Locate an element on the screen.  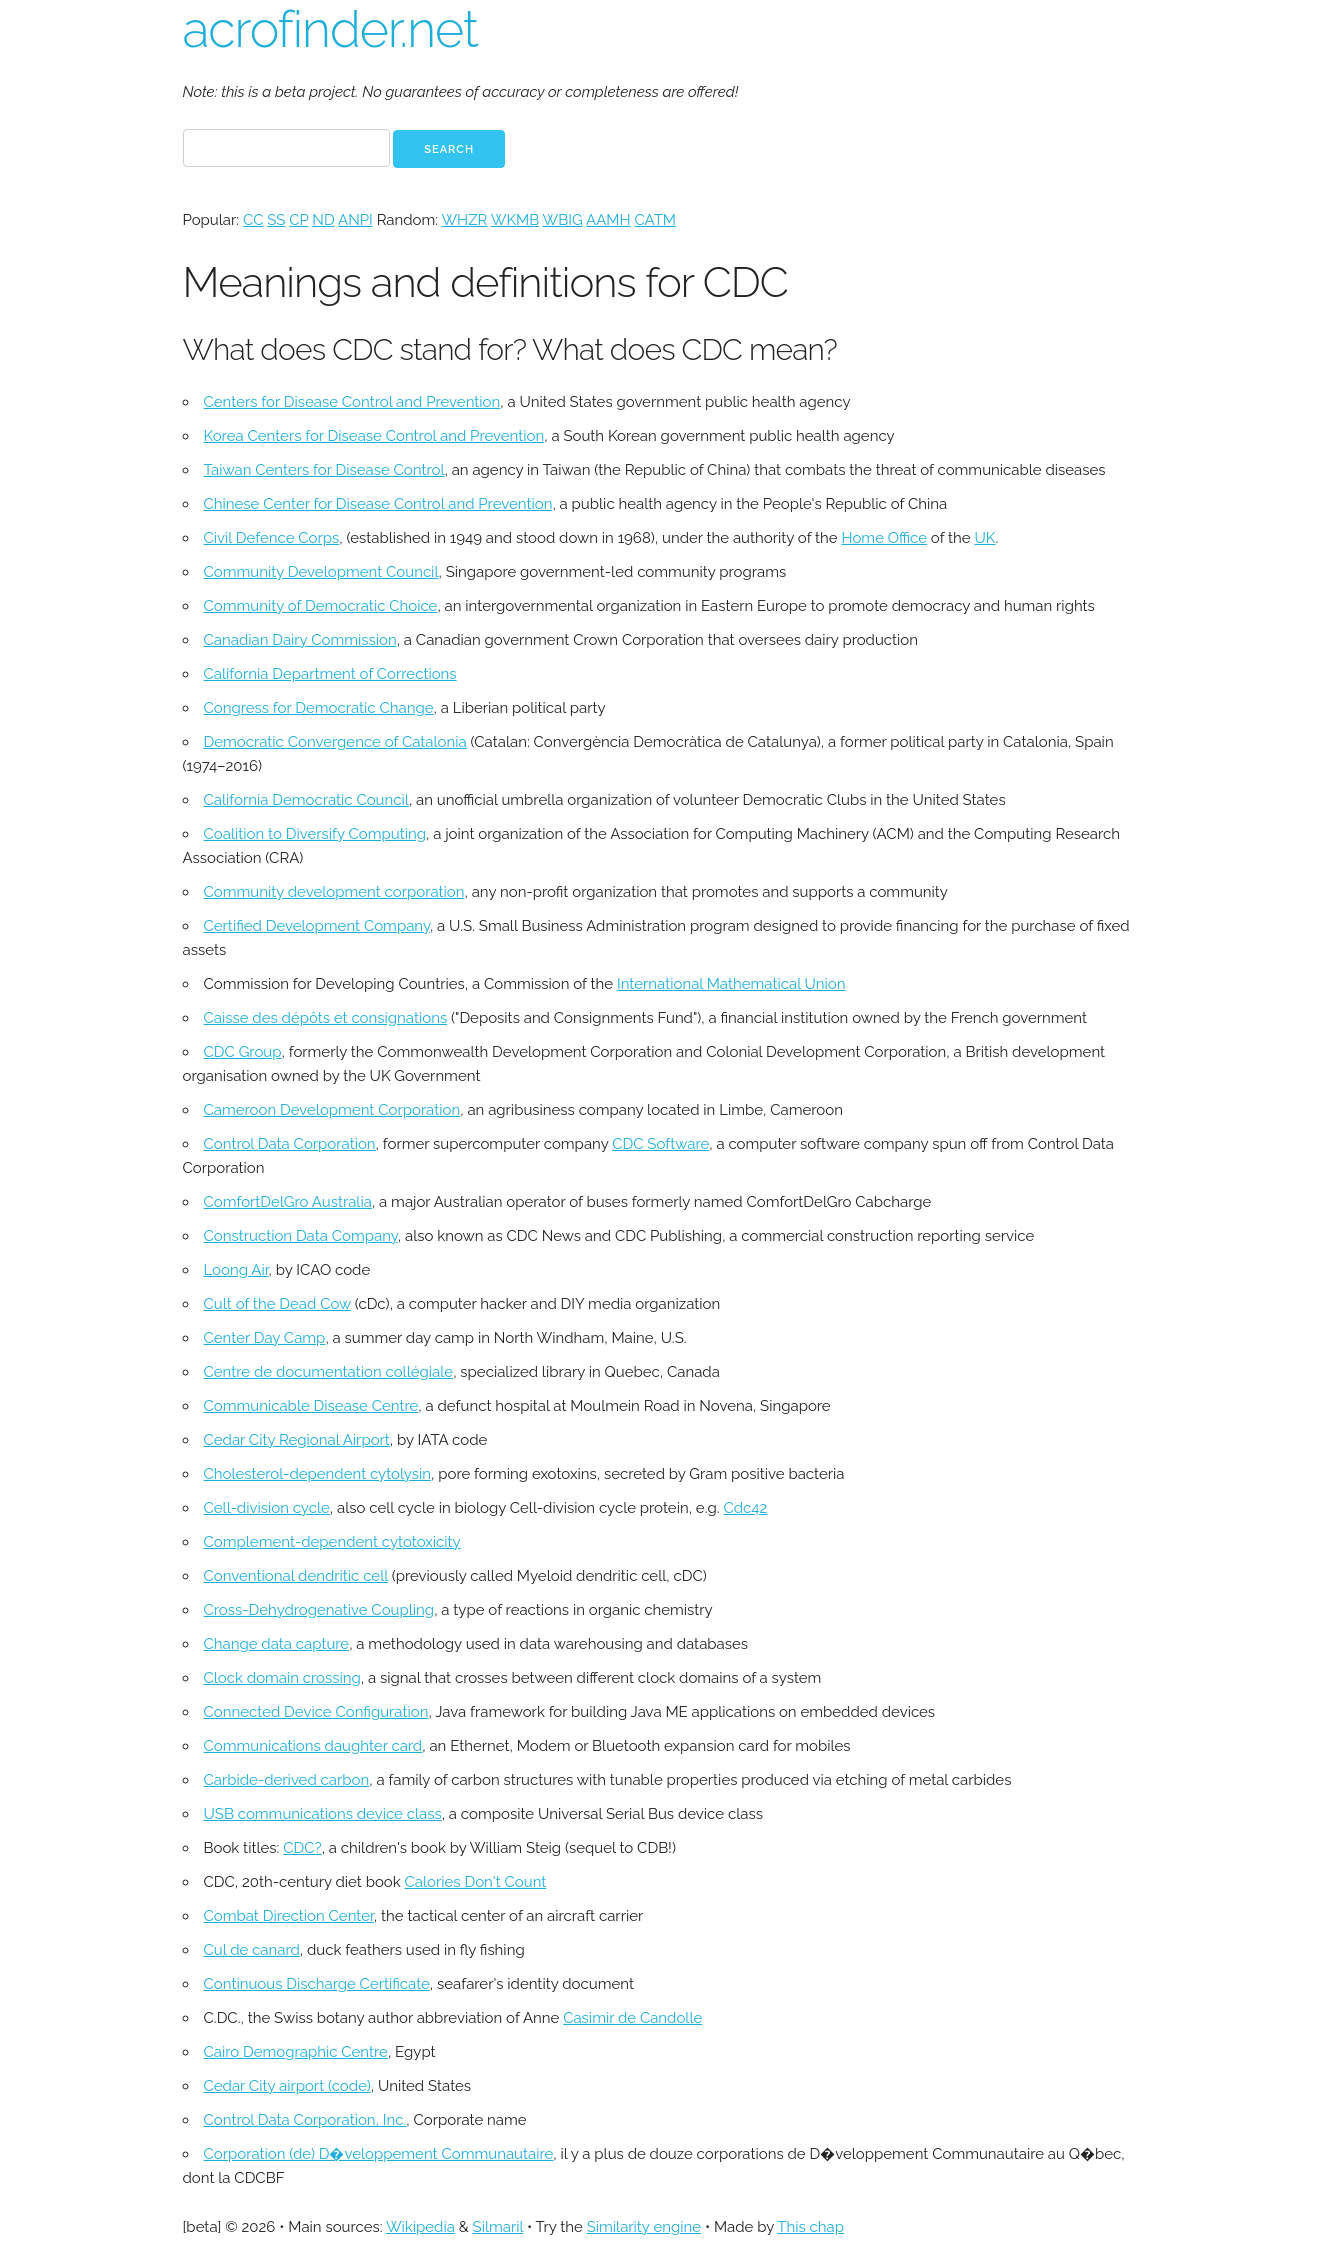
Center Day Camp is located at coordinates (265, 1338).